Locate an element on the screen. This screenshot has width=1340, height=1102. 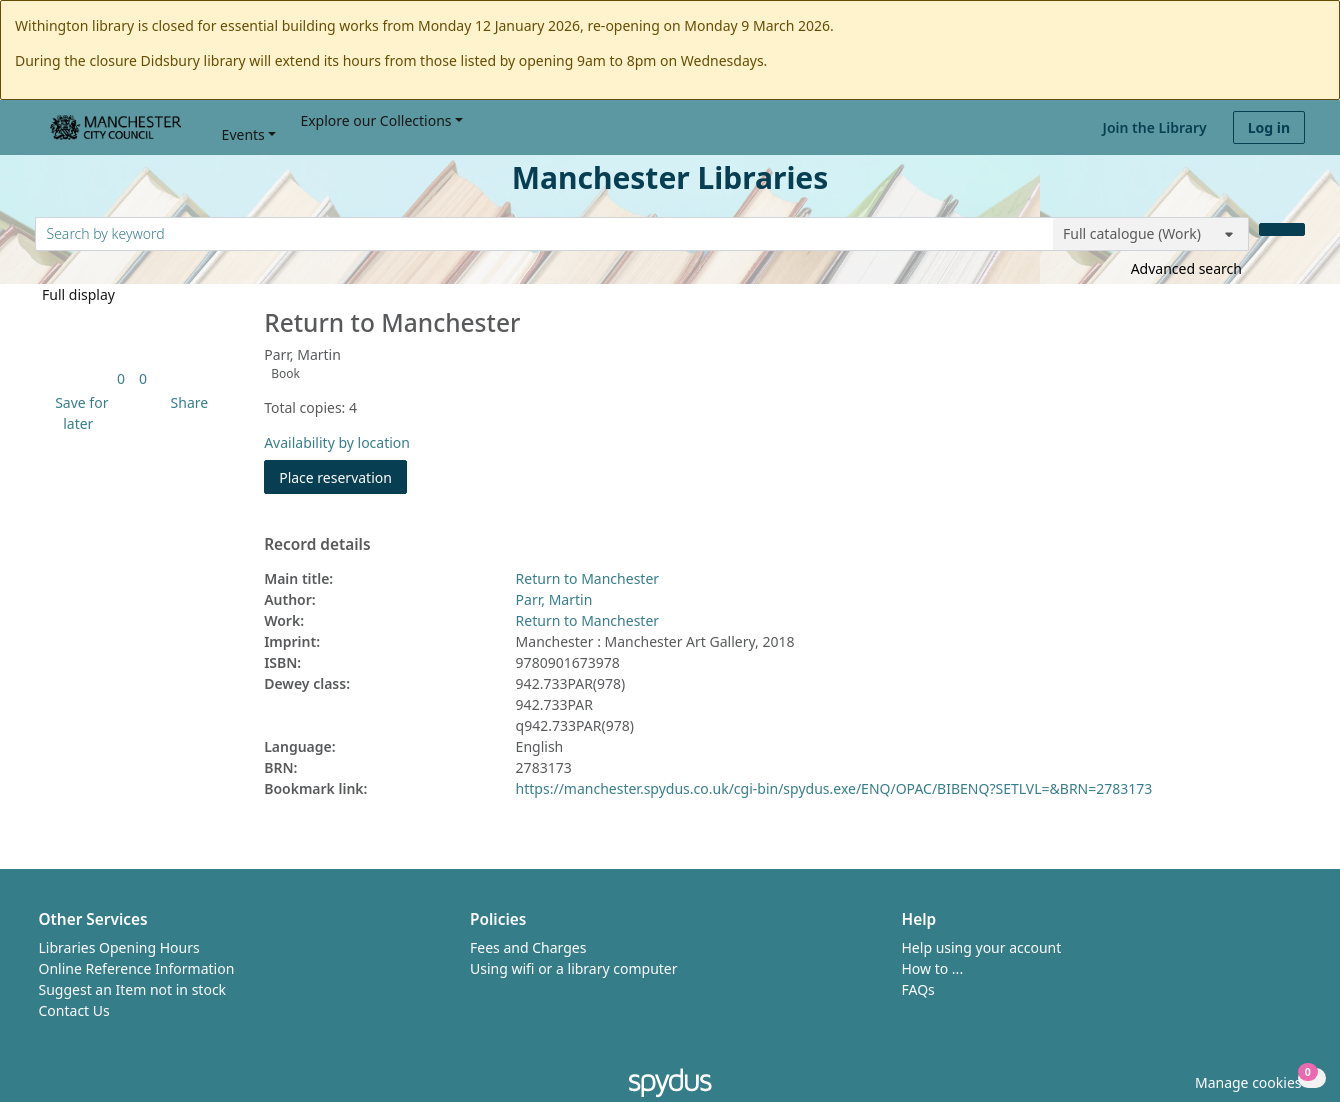
Place reservation [button] is located at coordinates (343, 476).